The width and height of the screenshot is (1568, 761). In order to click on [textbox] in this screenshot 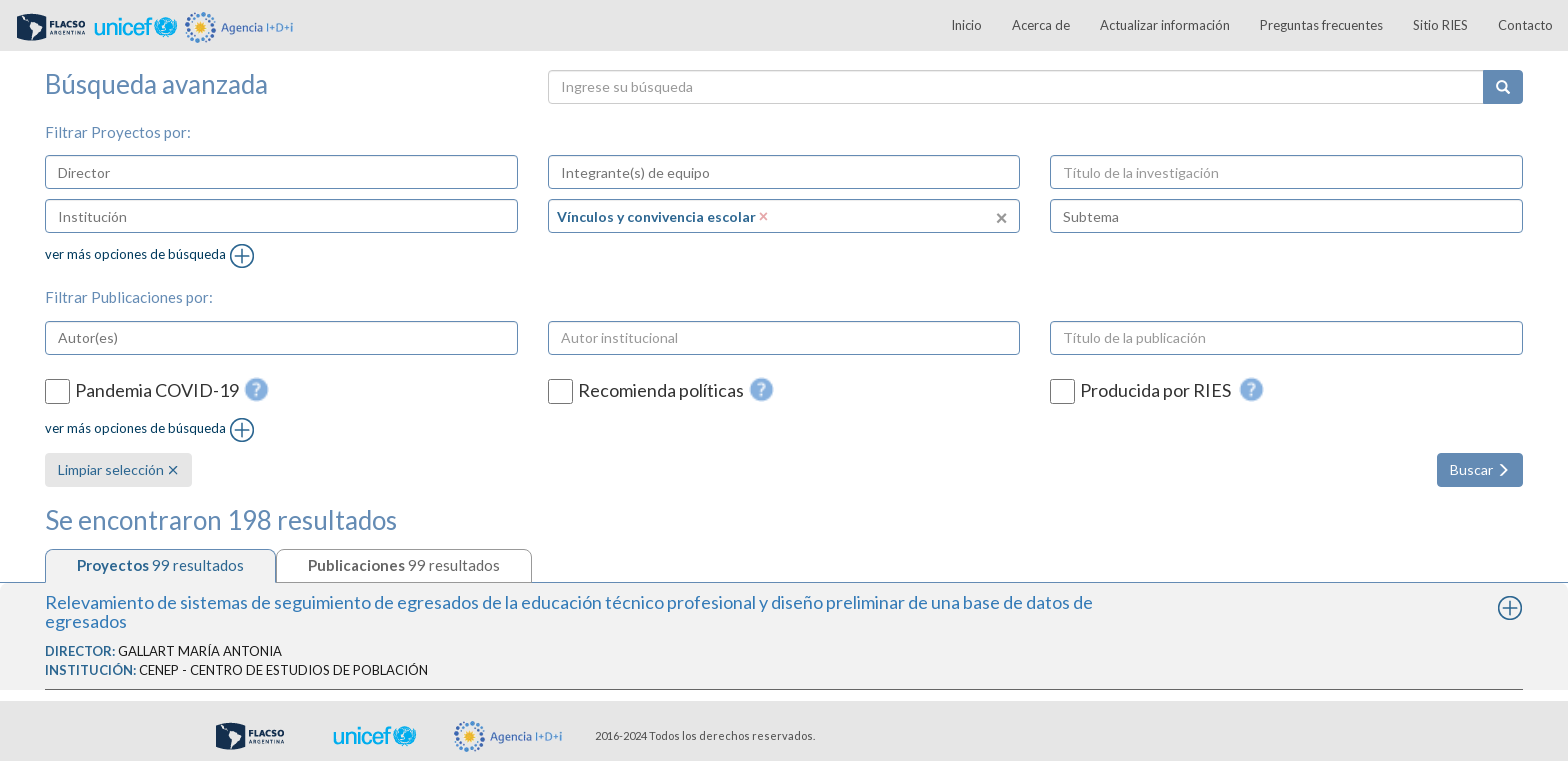, I will do `click(136, 172)`.